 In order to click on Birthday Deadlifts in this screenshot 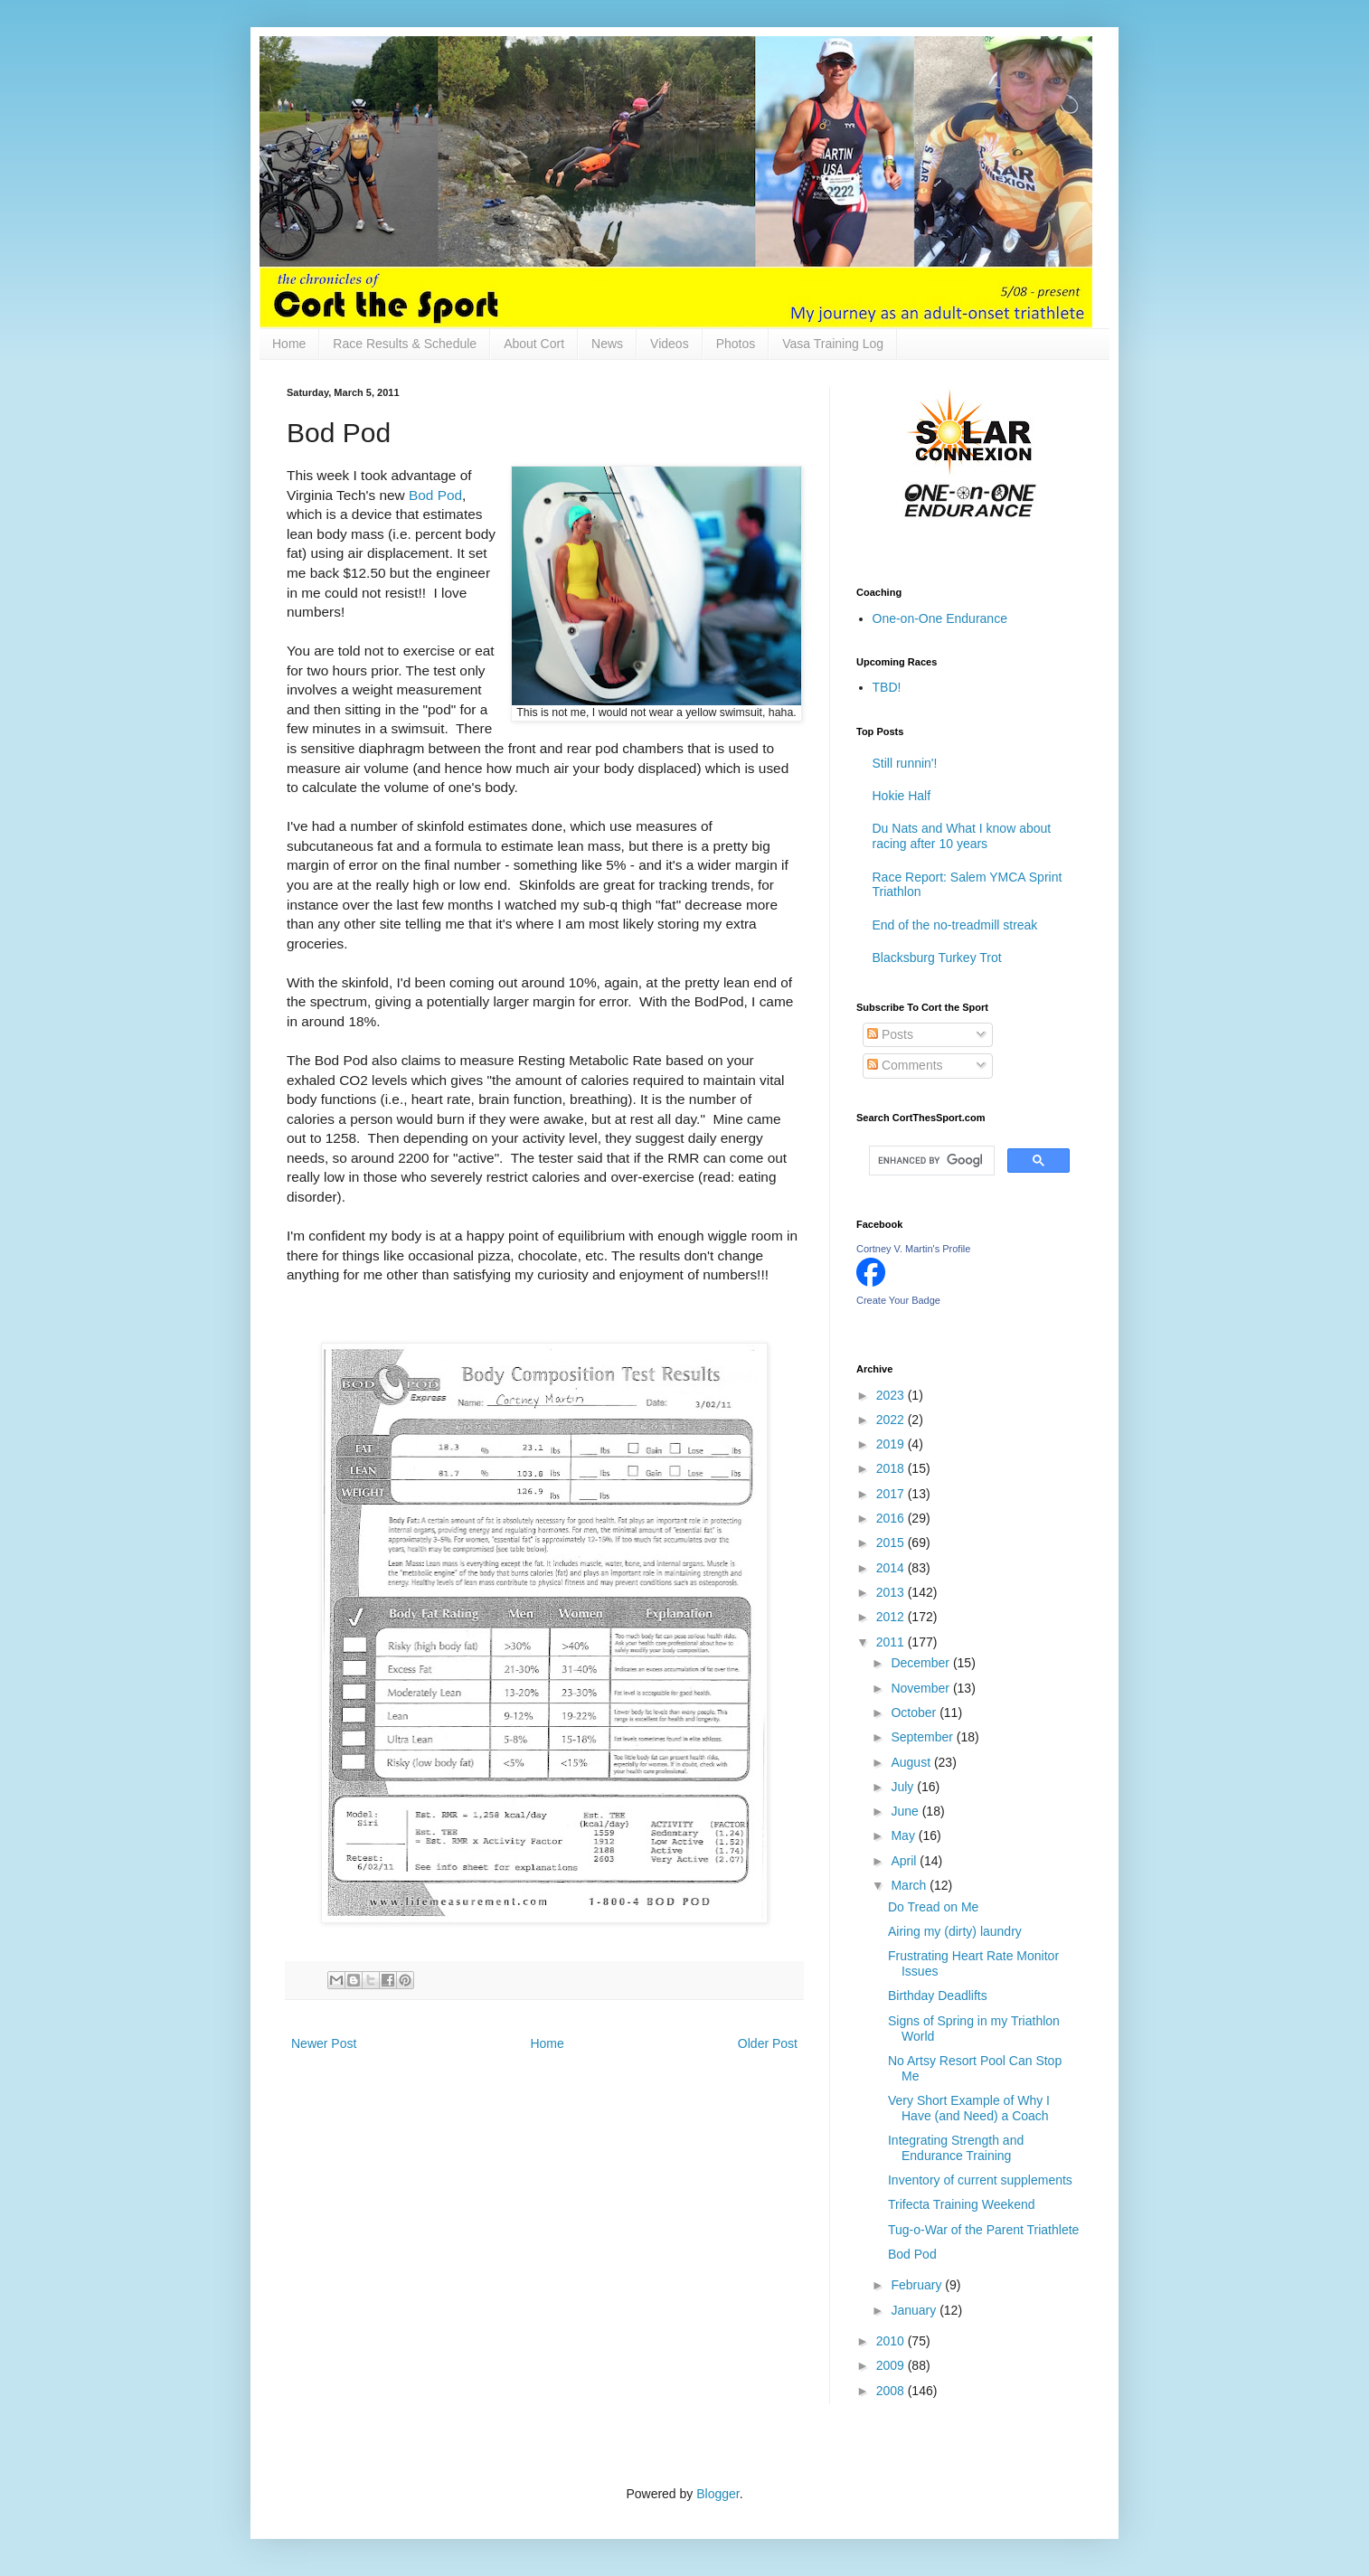, I will do `click(937, 1995)`.